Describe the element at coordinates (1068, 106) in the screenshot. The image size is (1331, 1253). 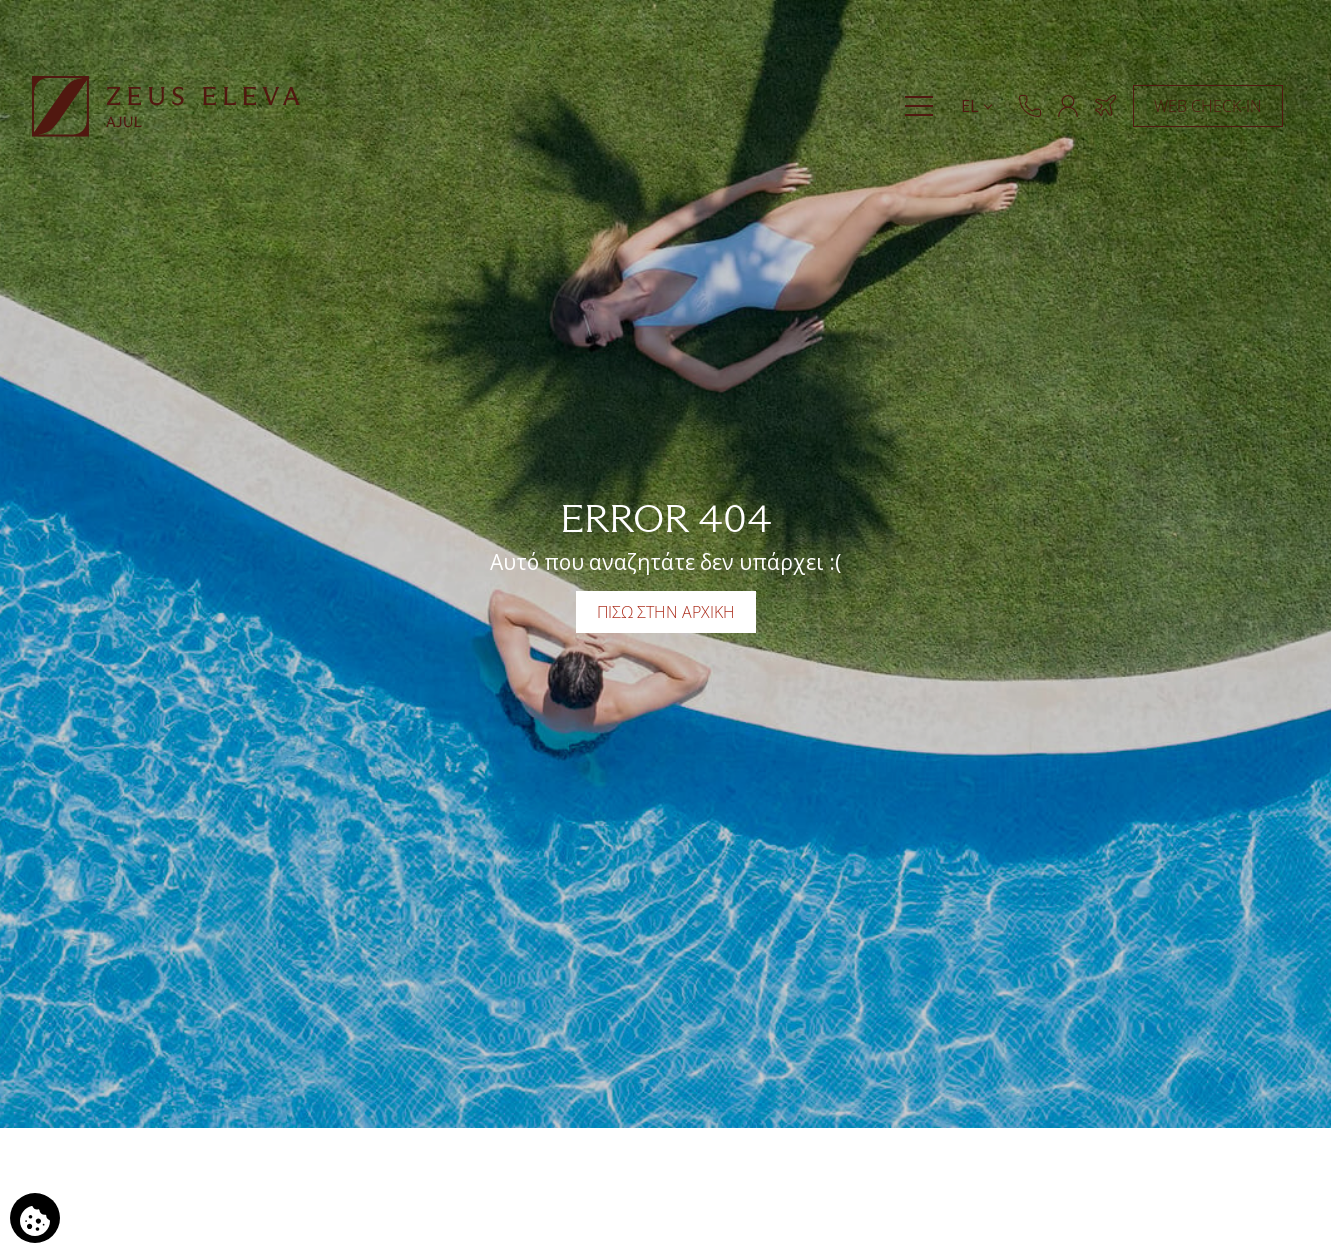
I see `[ΜΕΛΗ]` at that location.